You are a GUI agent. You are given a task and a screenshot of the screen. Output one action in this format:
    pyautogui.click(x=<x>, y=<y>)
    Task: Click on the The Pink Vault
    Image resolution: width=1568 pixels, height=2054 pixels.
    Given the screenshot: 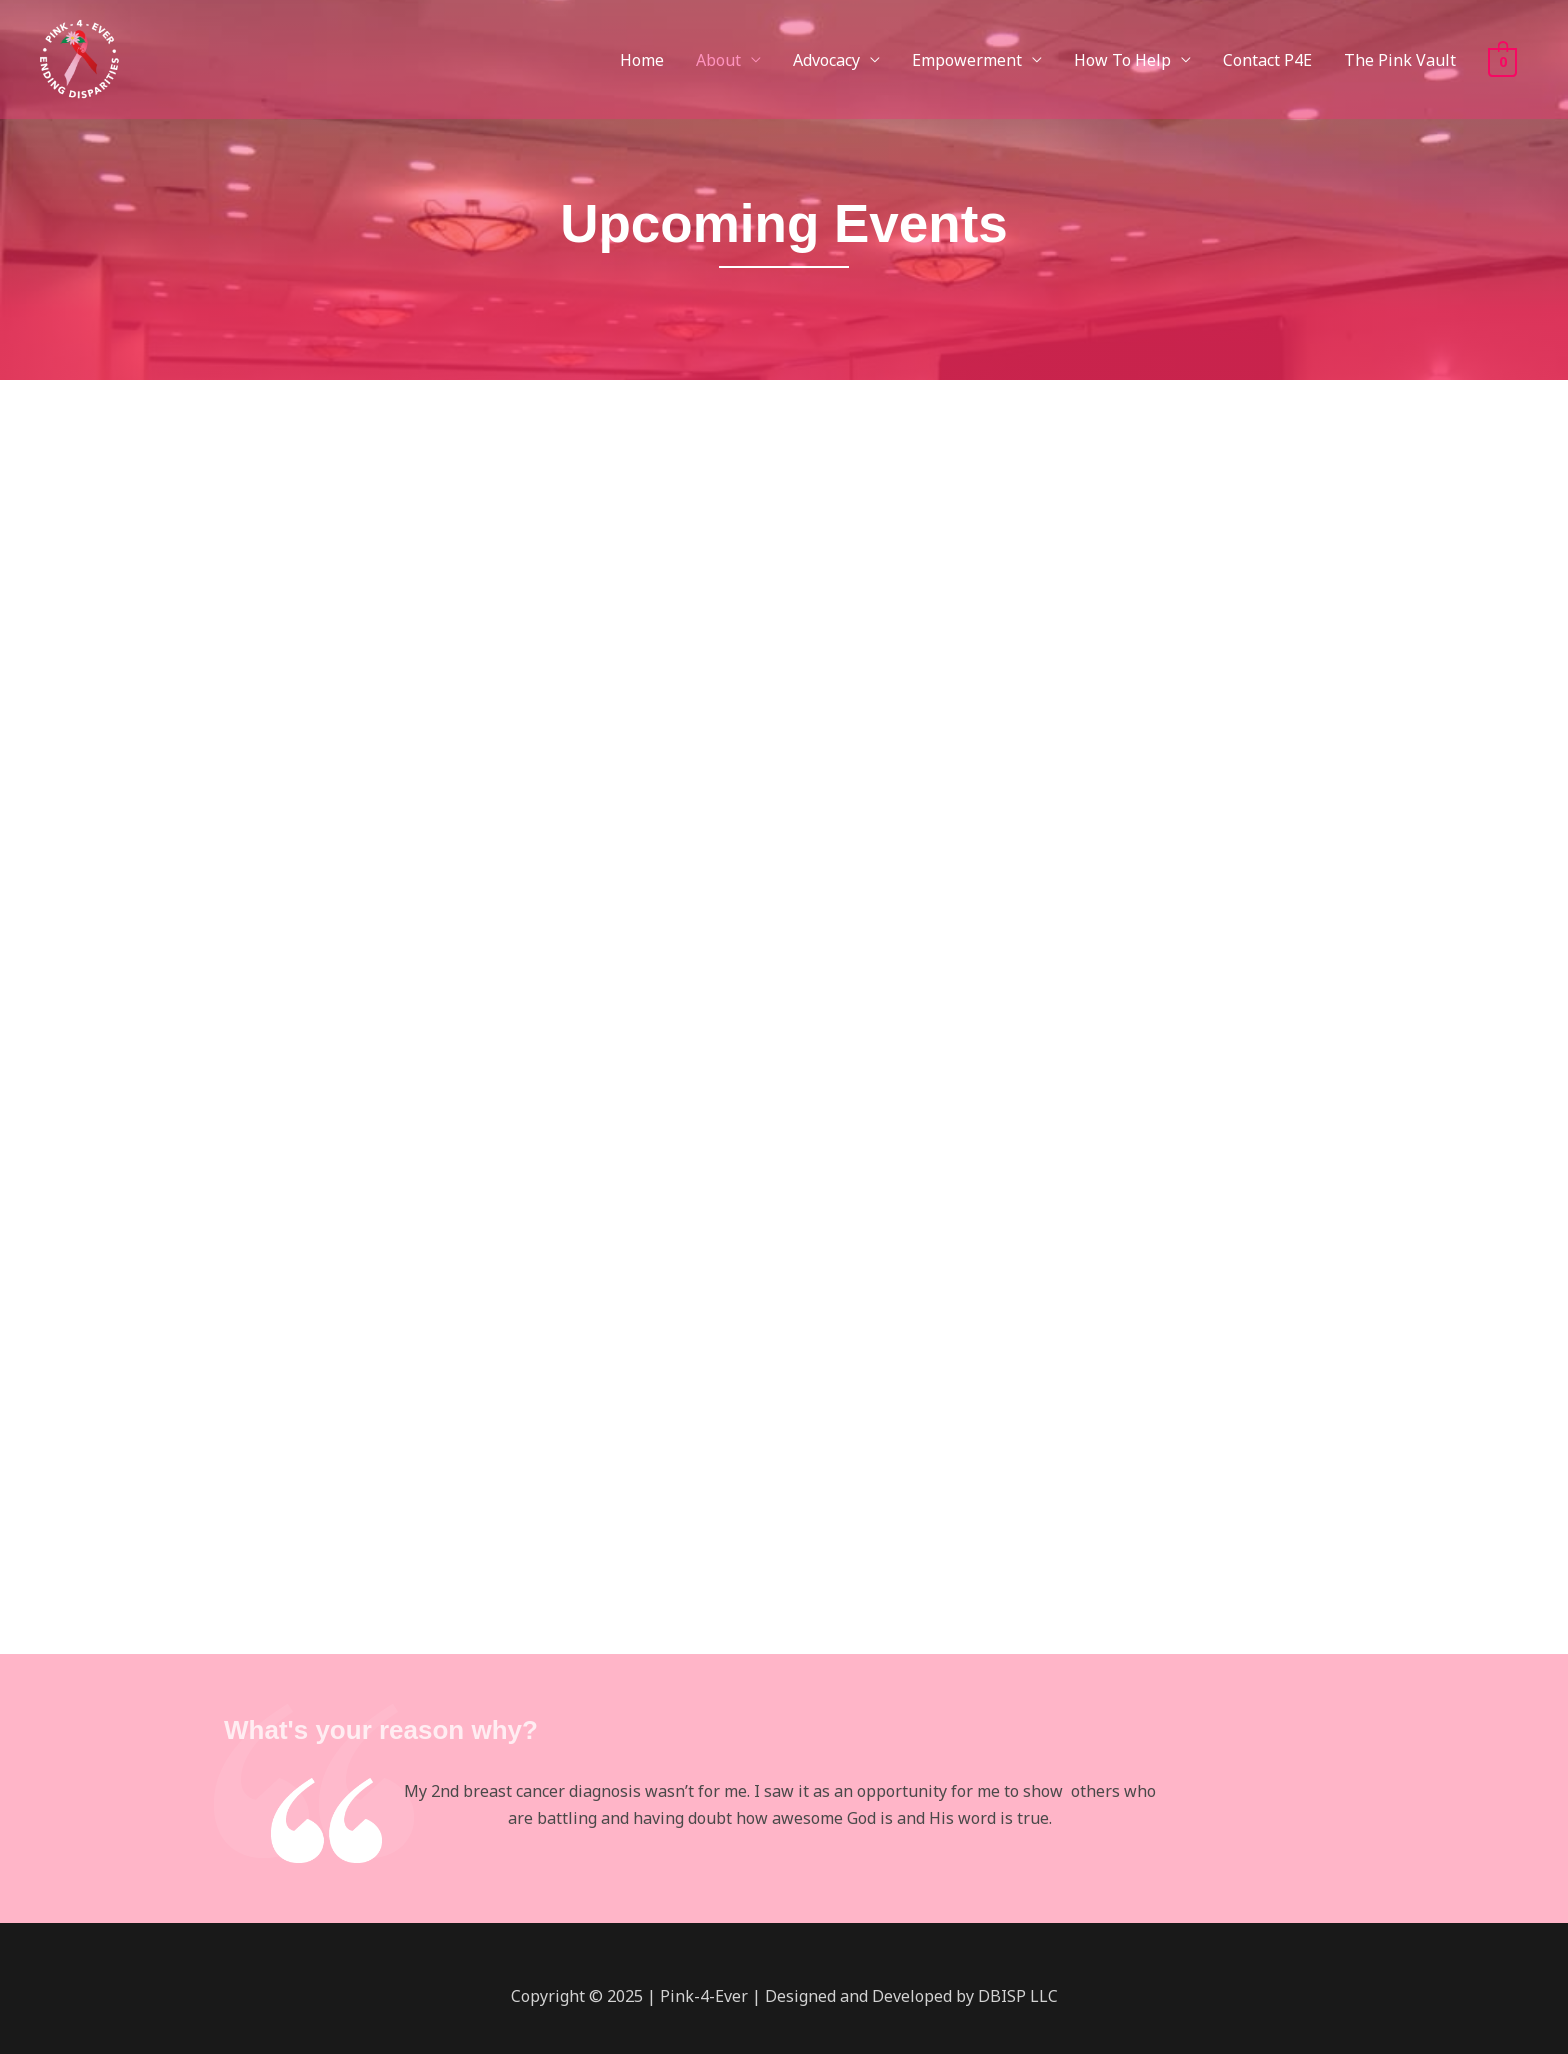 What is the action you would take?
    pyautogui.click(x=1400, y=60)
    